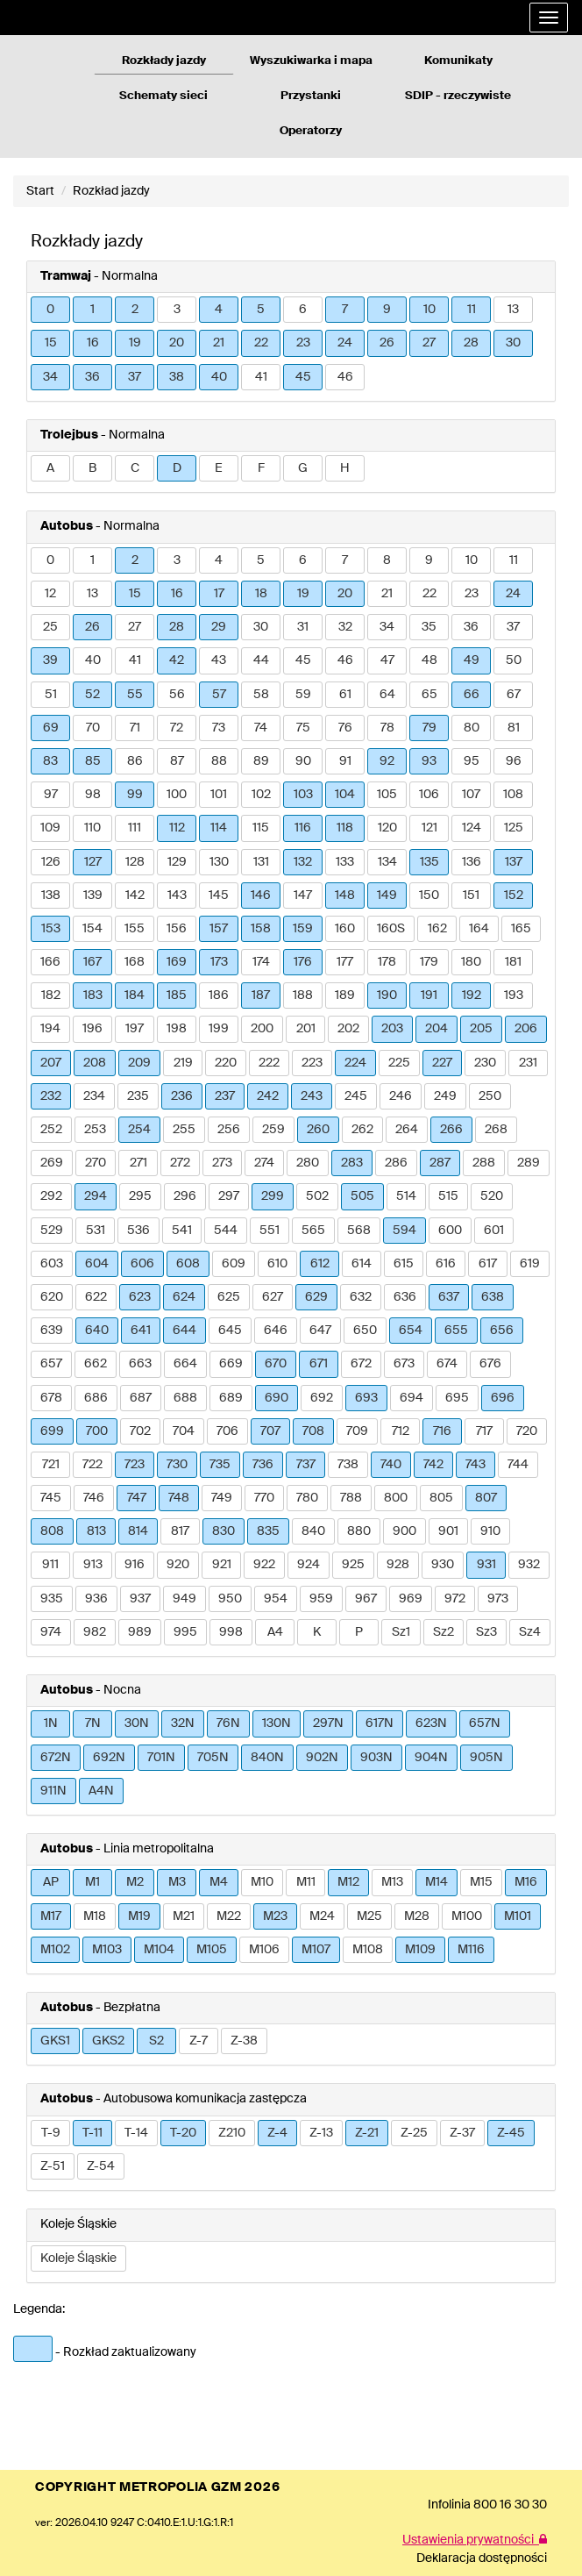  Describe the element at coordinates (457, 1398) in the screenshot. I see `695 [button]` at that location.